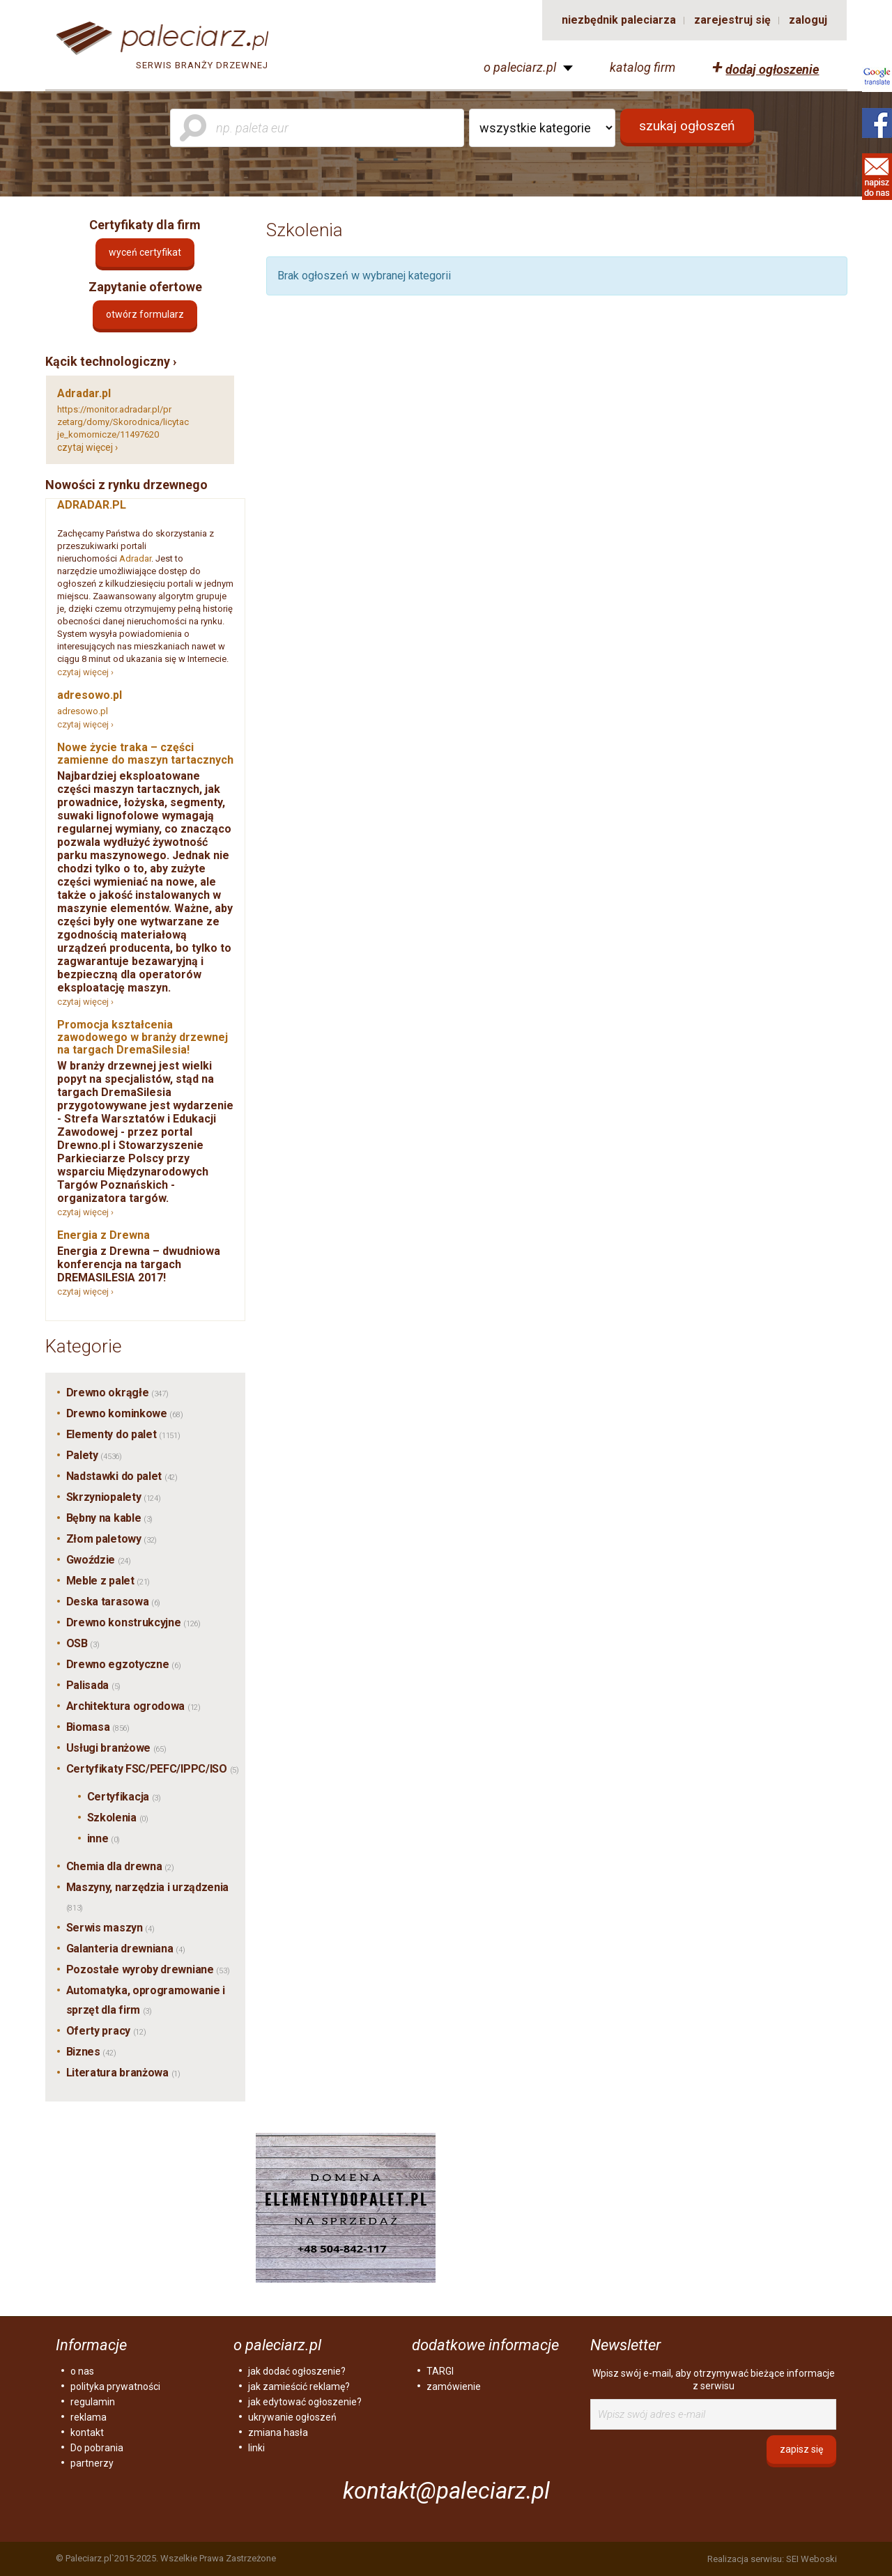  I want to click on Wyceń certyfikat, so click(145, 252).